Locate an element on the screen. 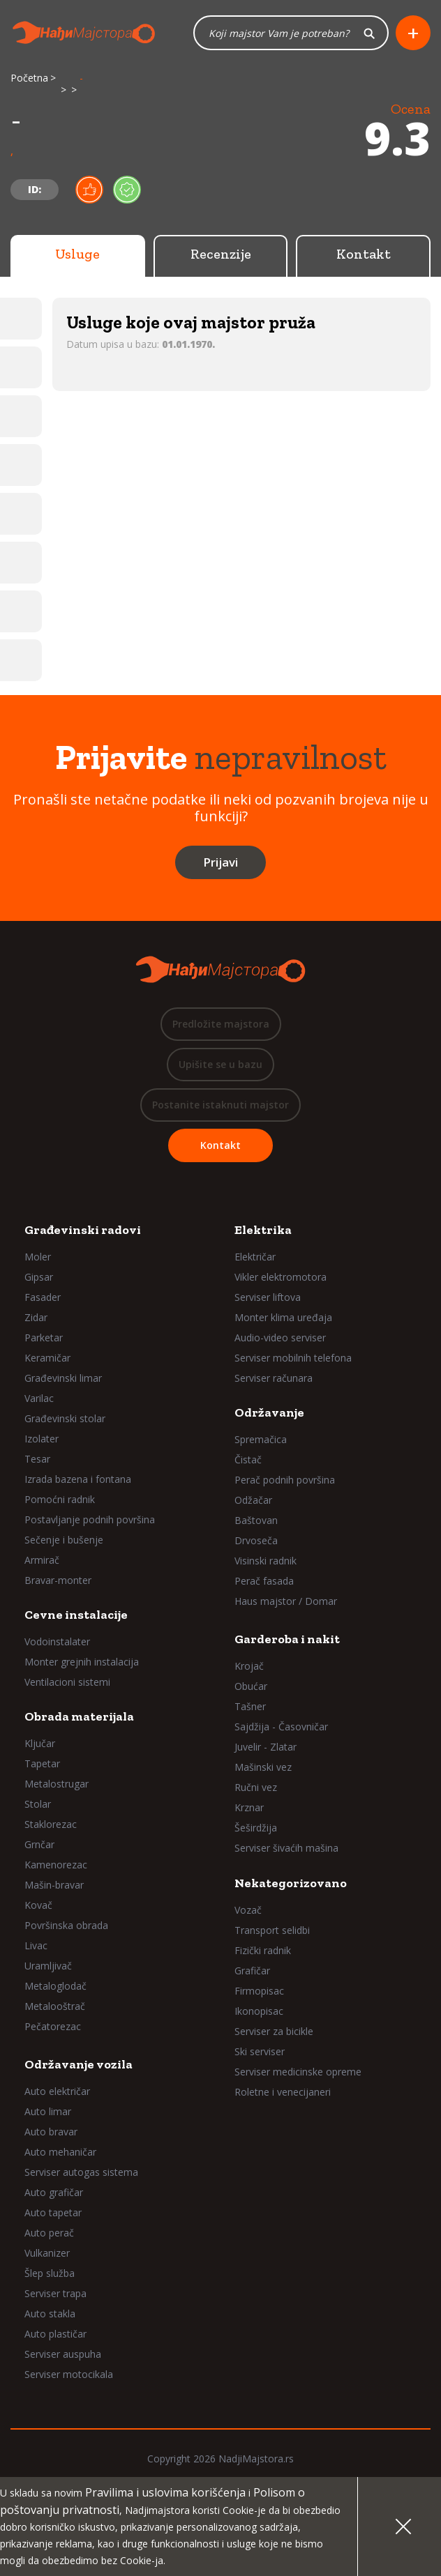  Auto limar is located at coordinates (47, 2111).